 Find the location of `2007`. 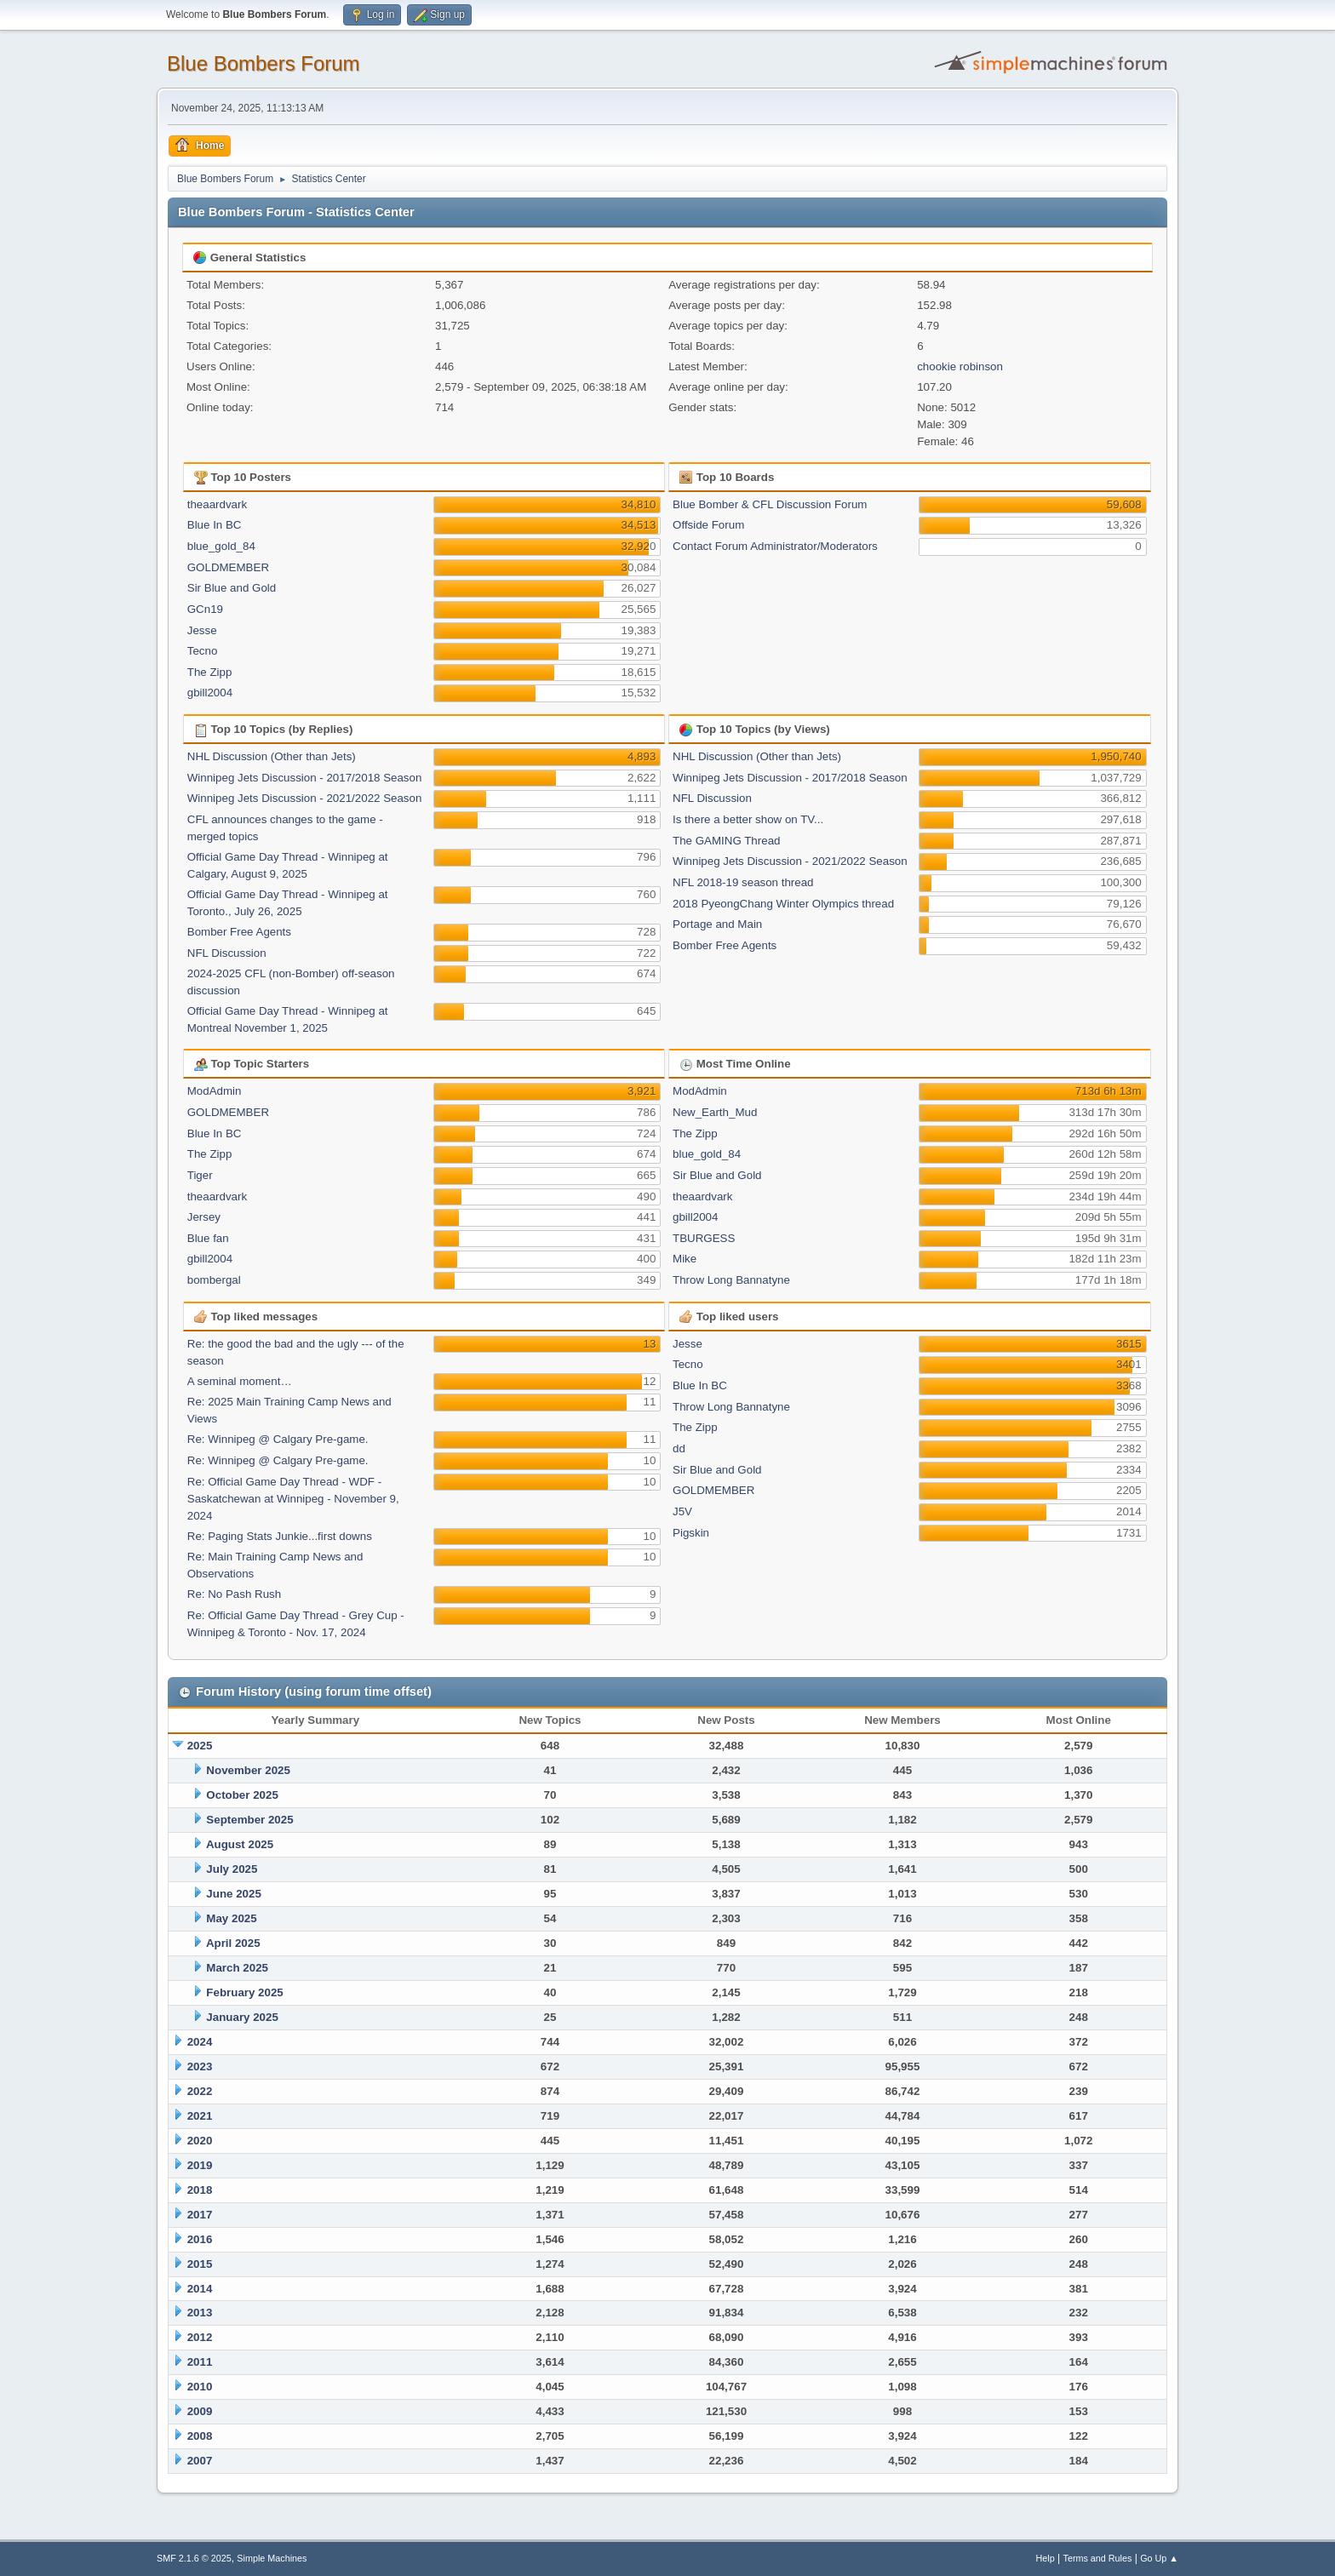

2007 is located at coordinates (200, 2460).